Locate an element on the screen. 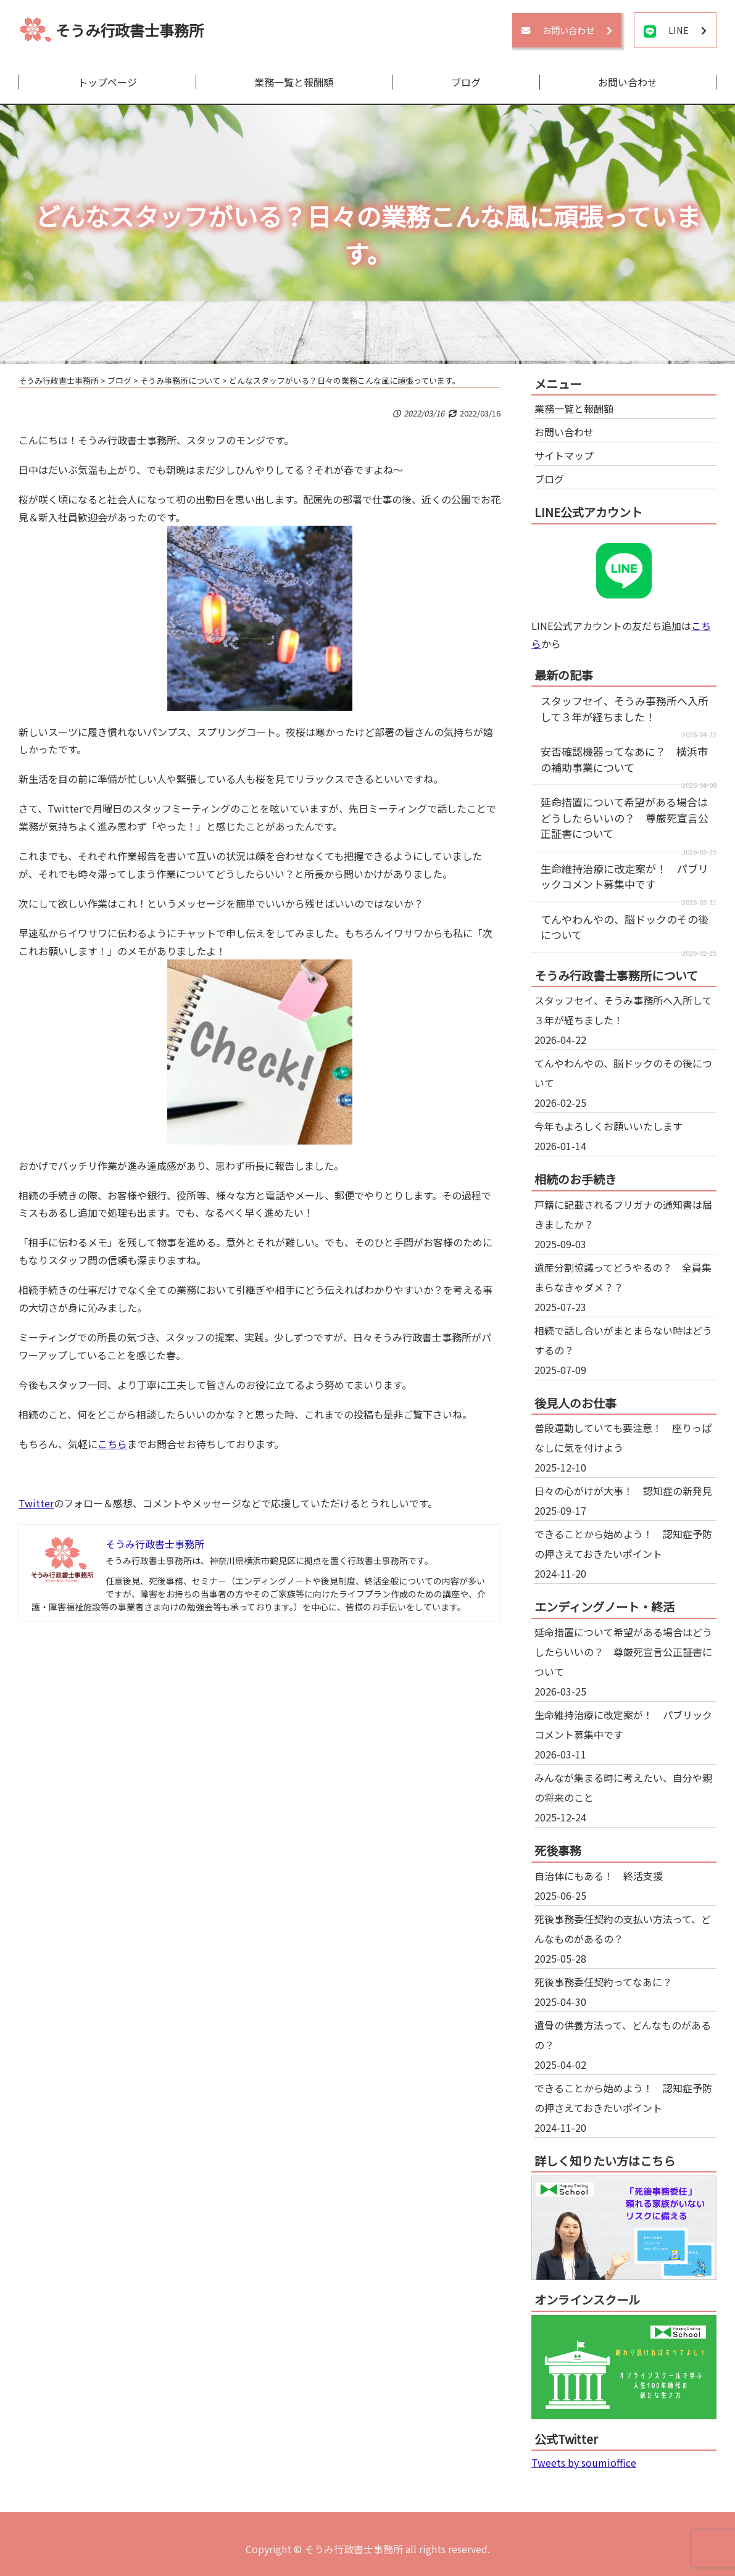  普段運動していても要注意！ 座りっぱなしに気を付けよう is located at coordinates (623, 1437).